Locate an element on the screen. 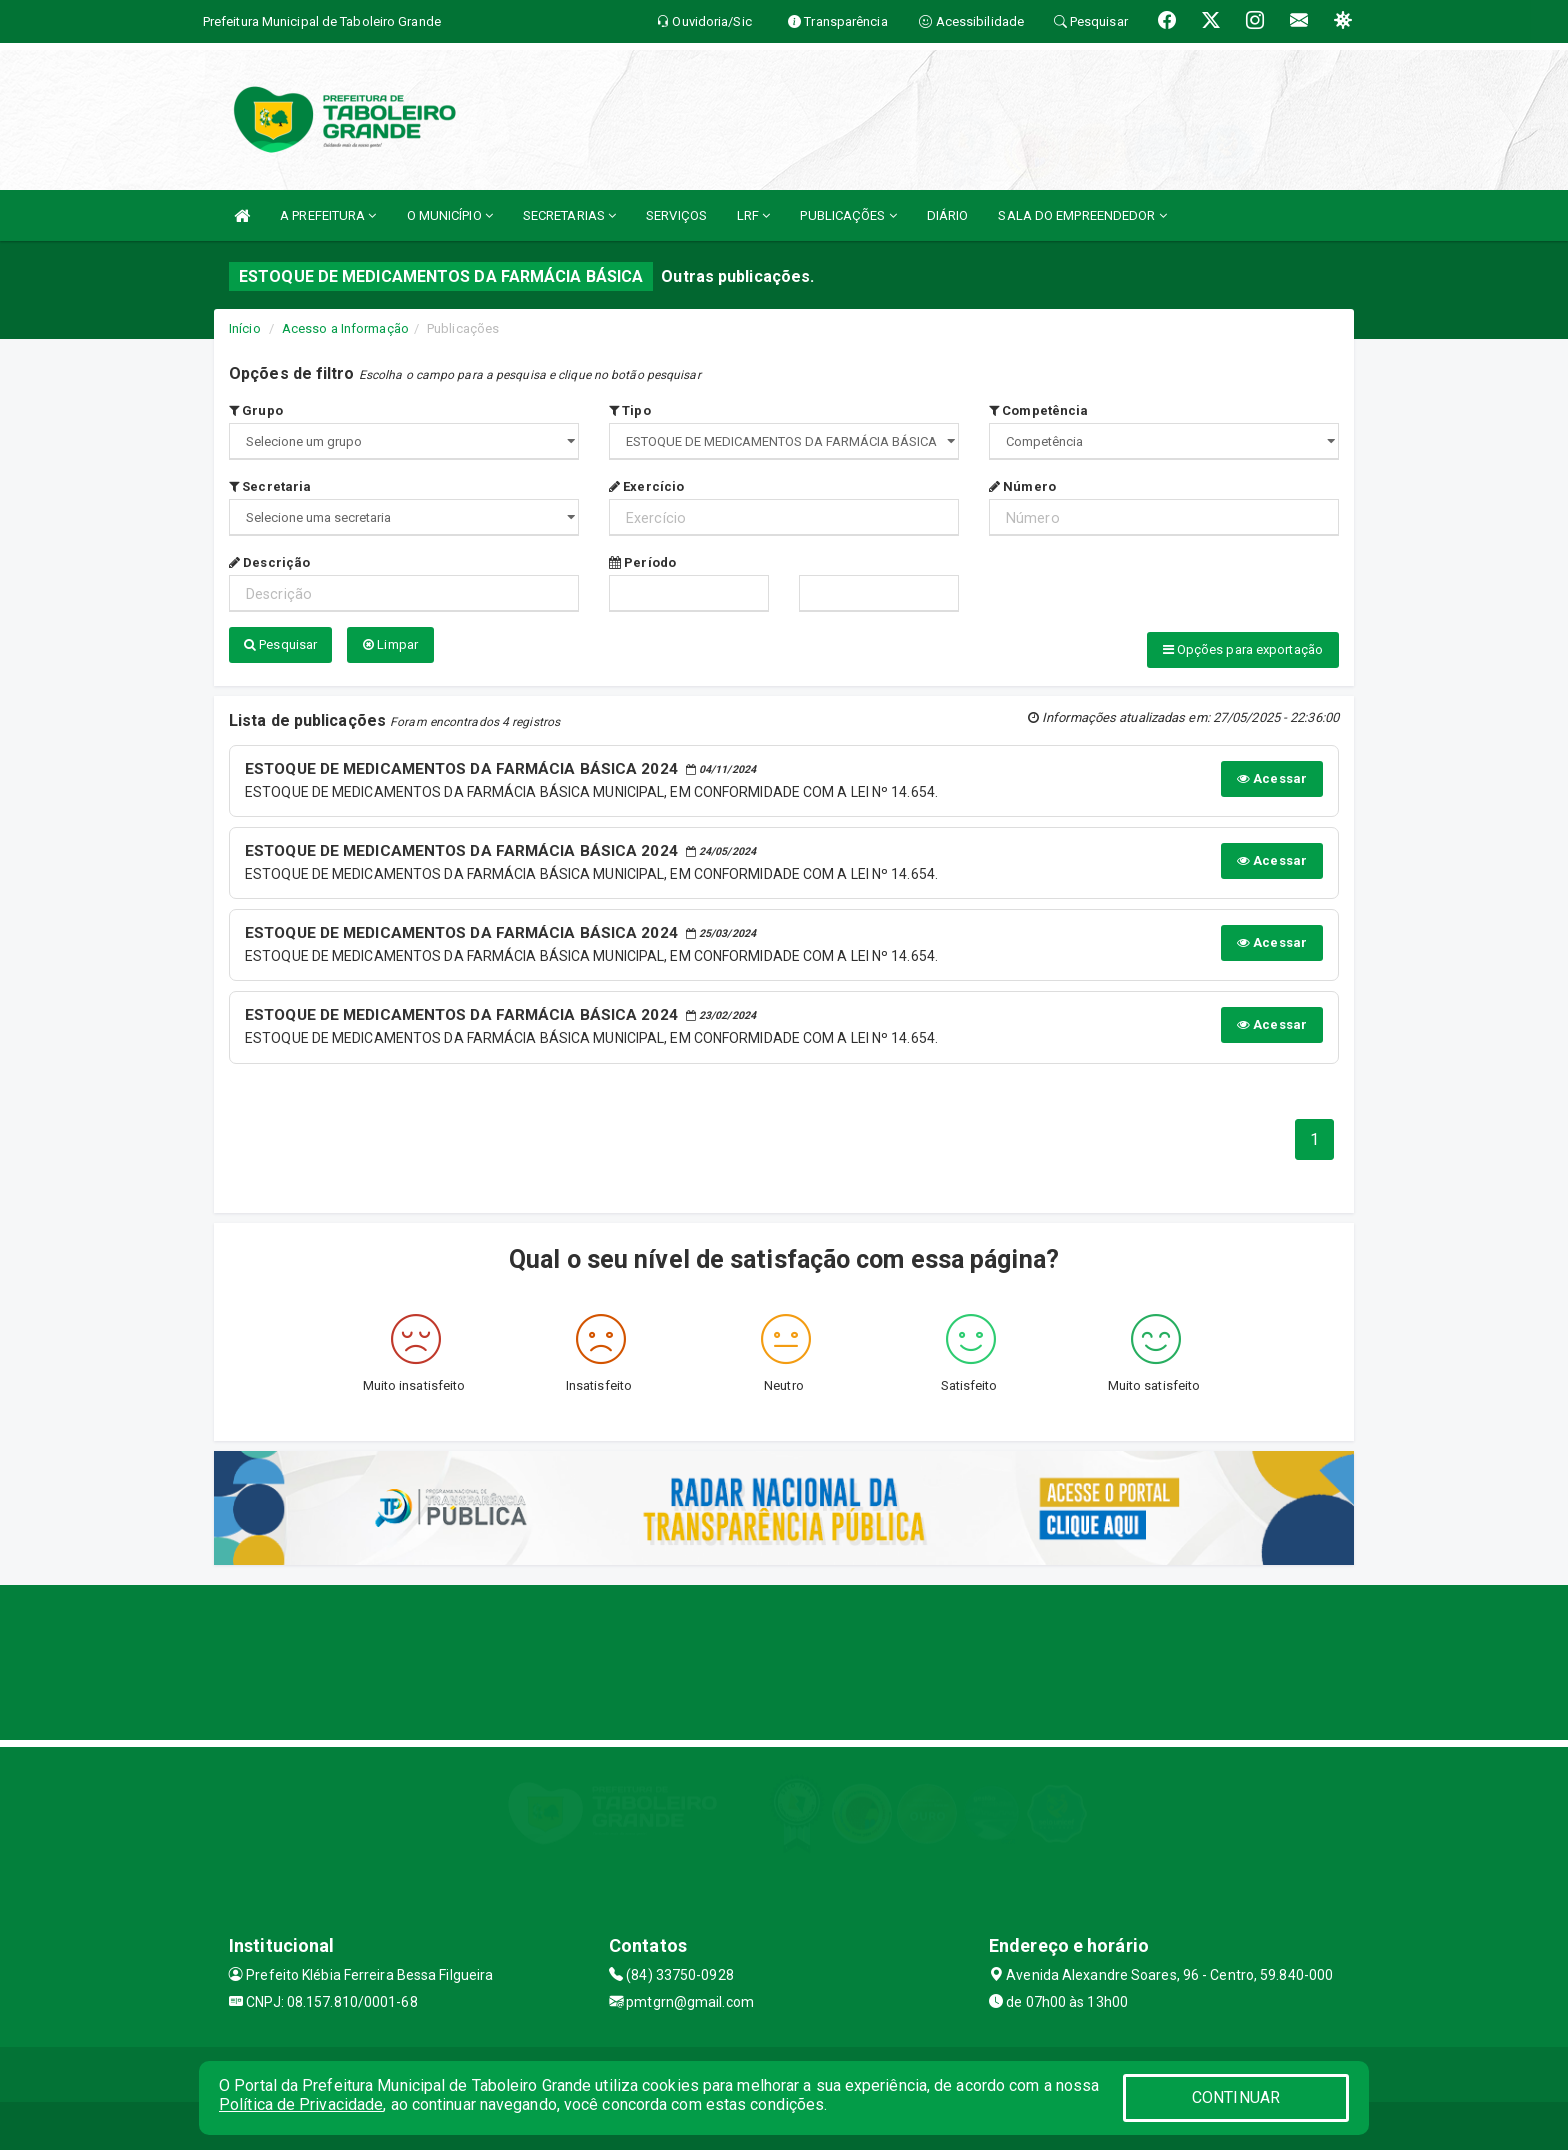 This screenshot has width=1568, height=2150. Secretaria is located at coordinates (270, 486).